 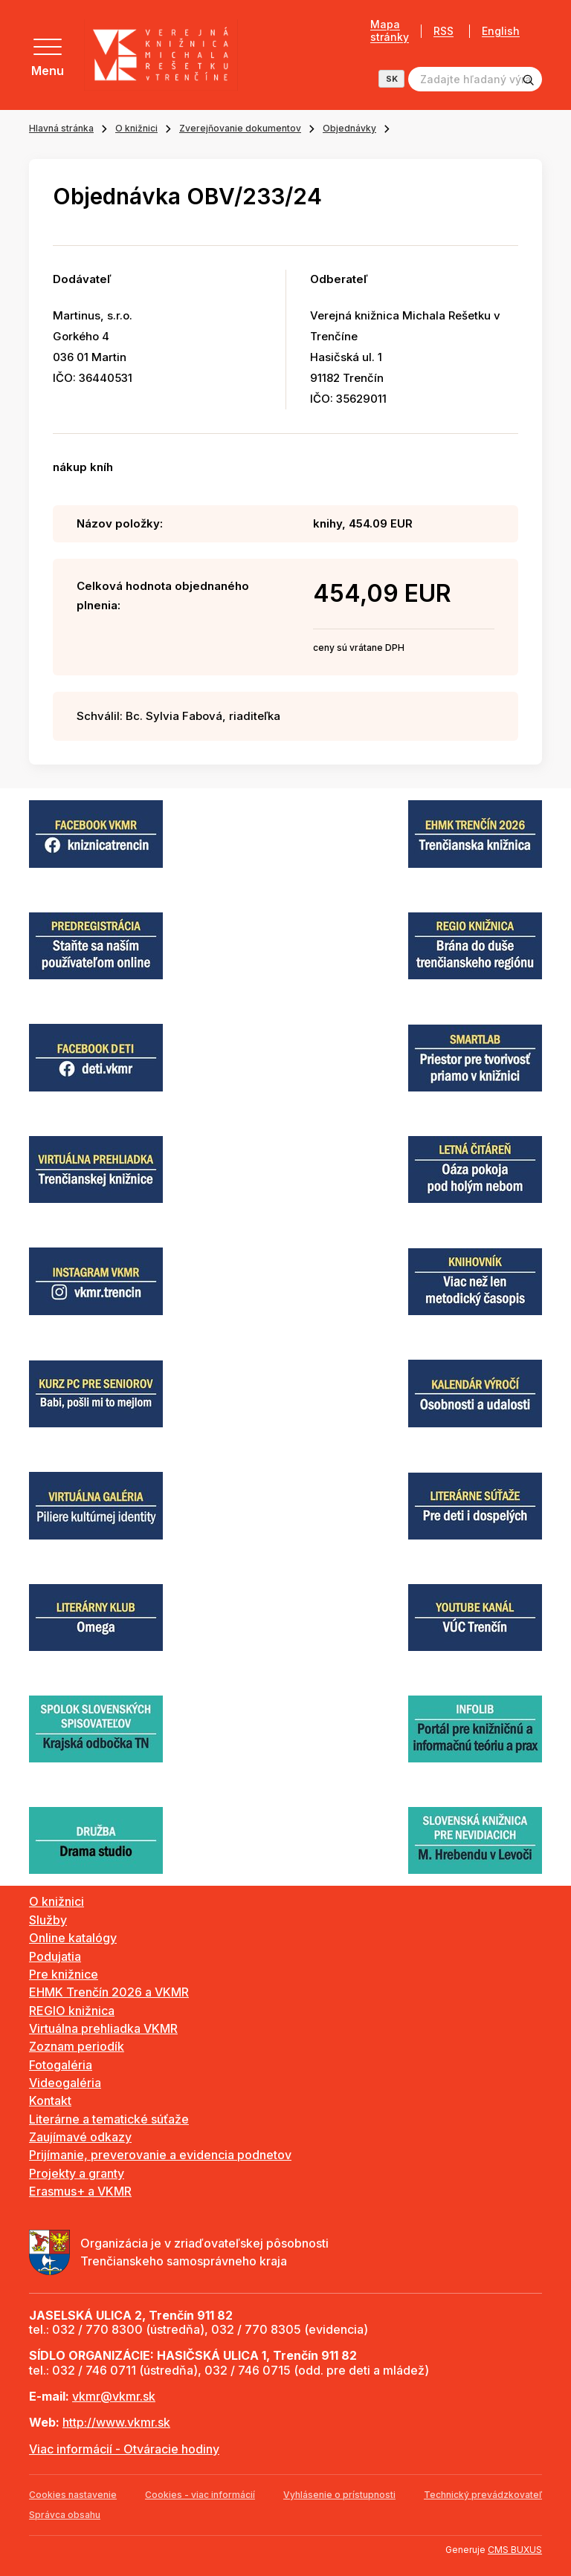 I want to click on Objednávky, so click(x=349, y=128).